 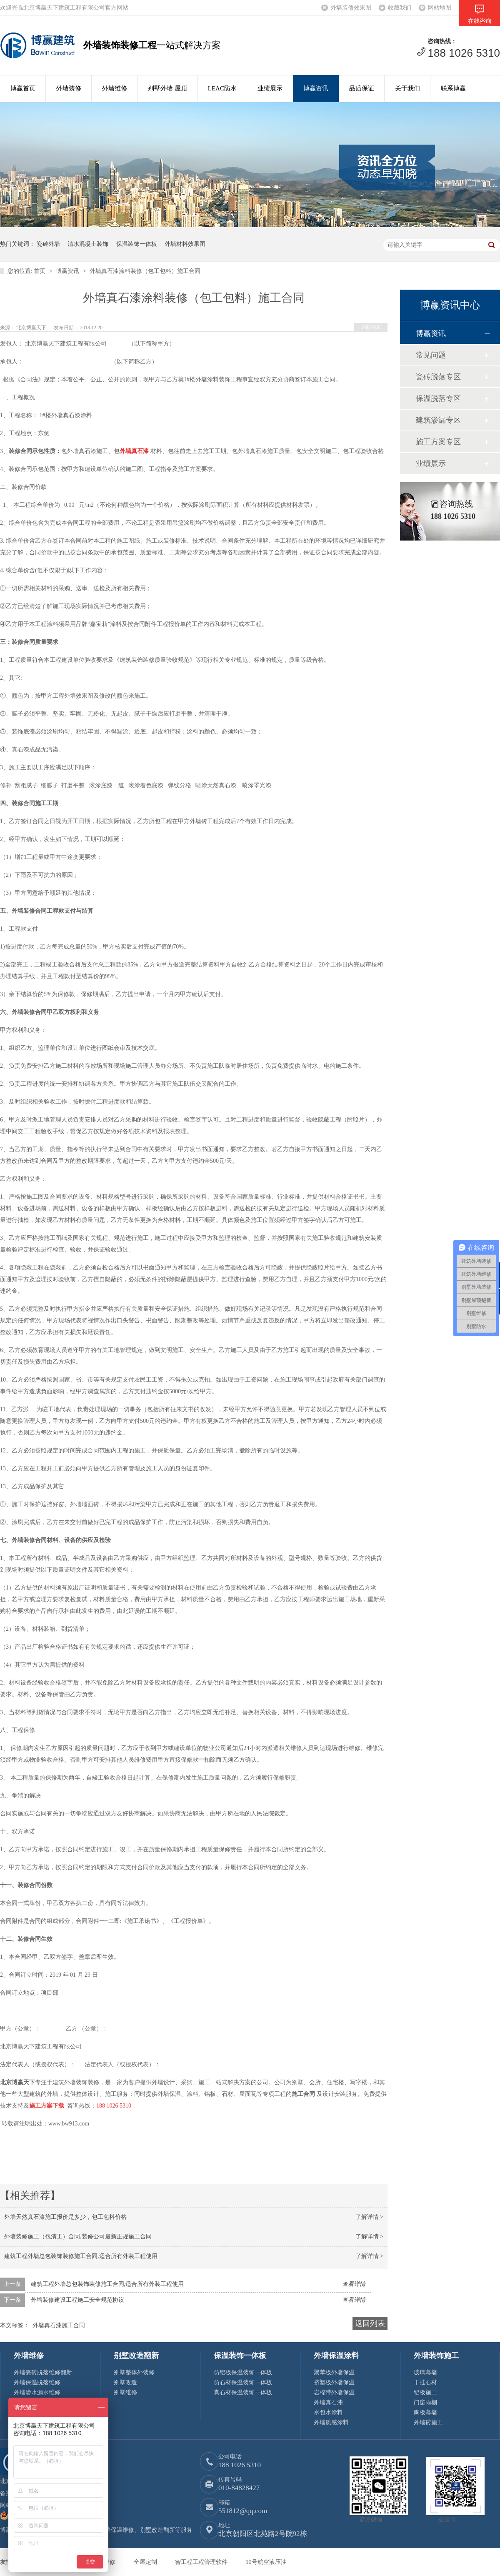 I want to click on 施工方案专区, so click(x=438, y=442).